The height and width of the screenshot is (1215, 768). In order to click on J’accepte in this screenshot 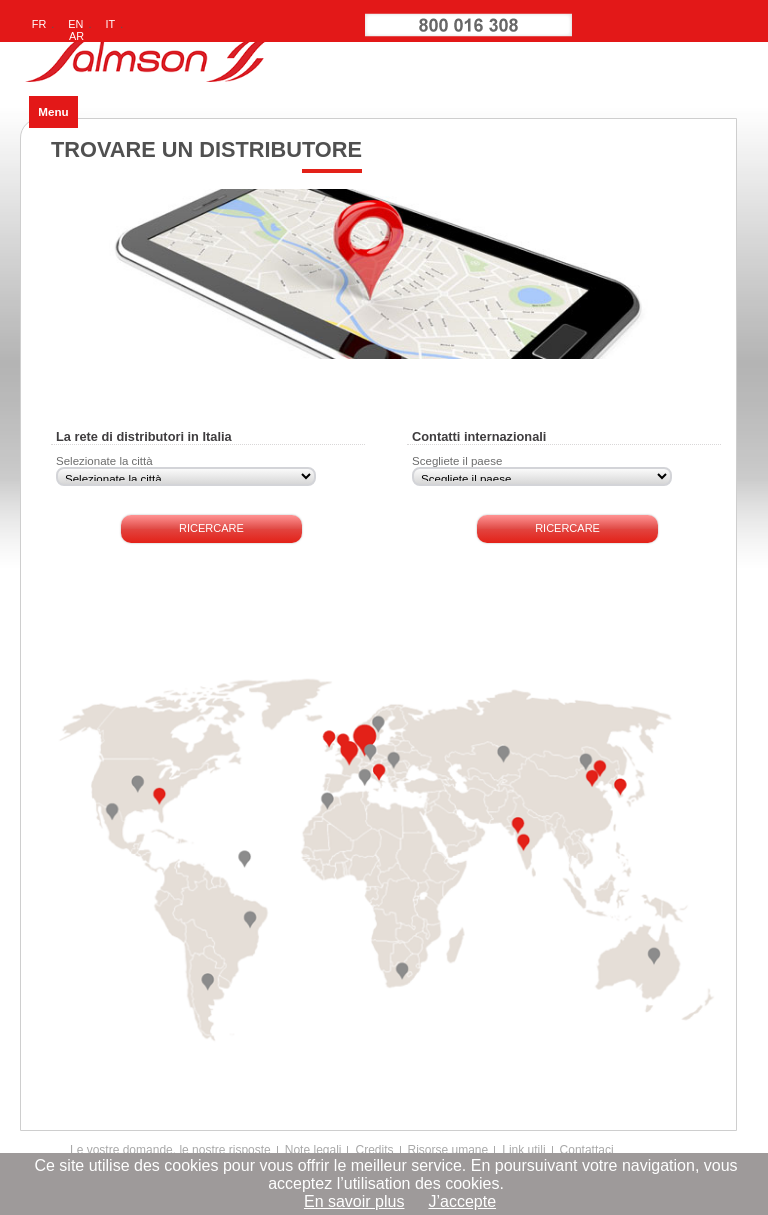, I will do `click(462, 1201)`.